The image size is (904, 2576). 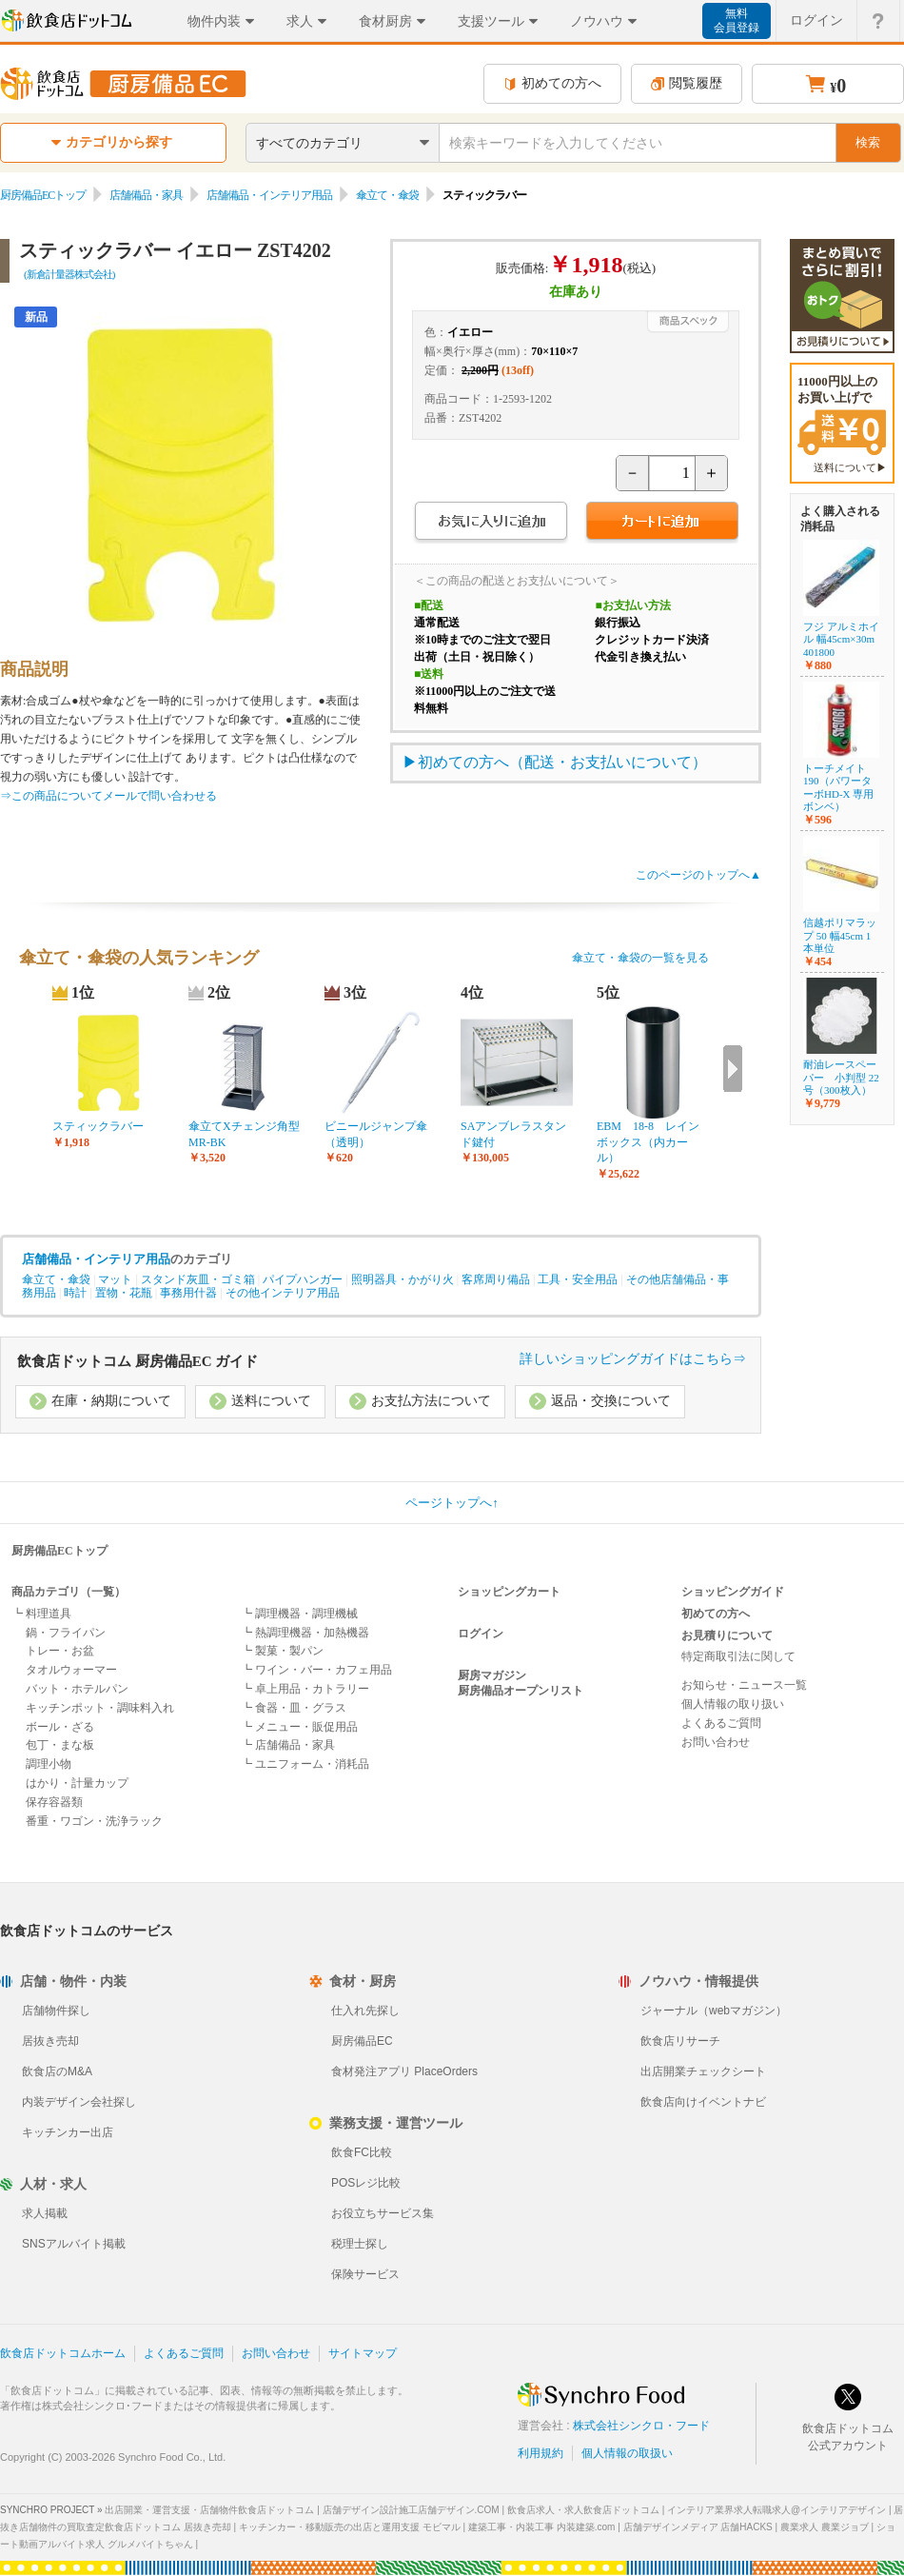 What do you see at coordinates (209, 2510) in the screenshot?
I see `出店開業・運営支援・店舗物件飲食店ドットコム` at bounding box center [209, 2510].